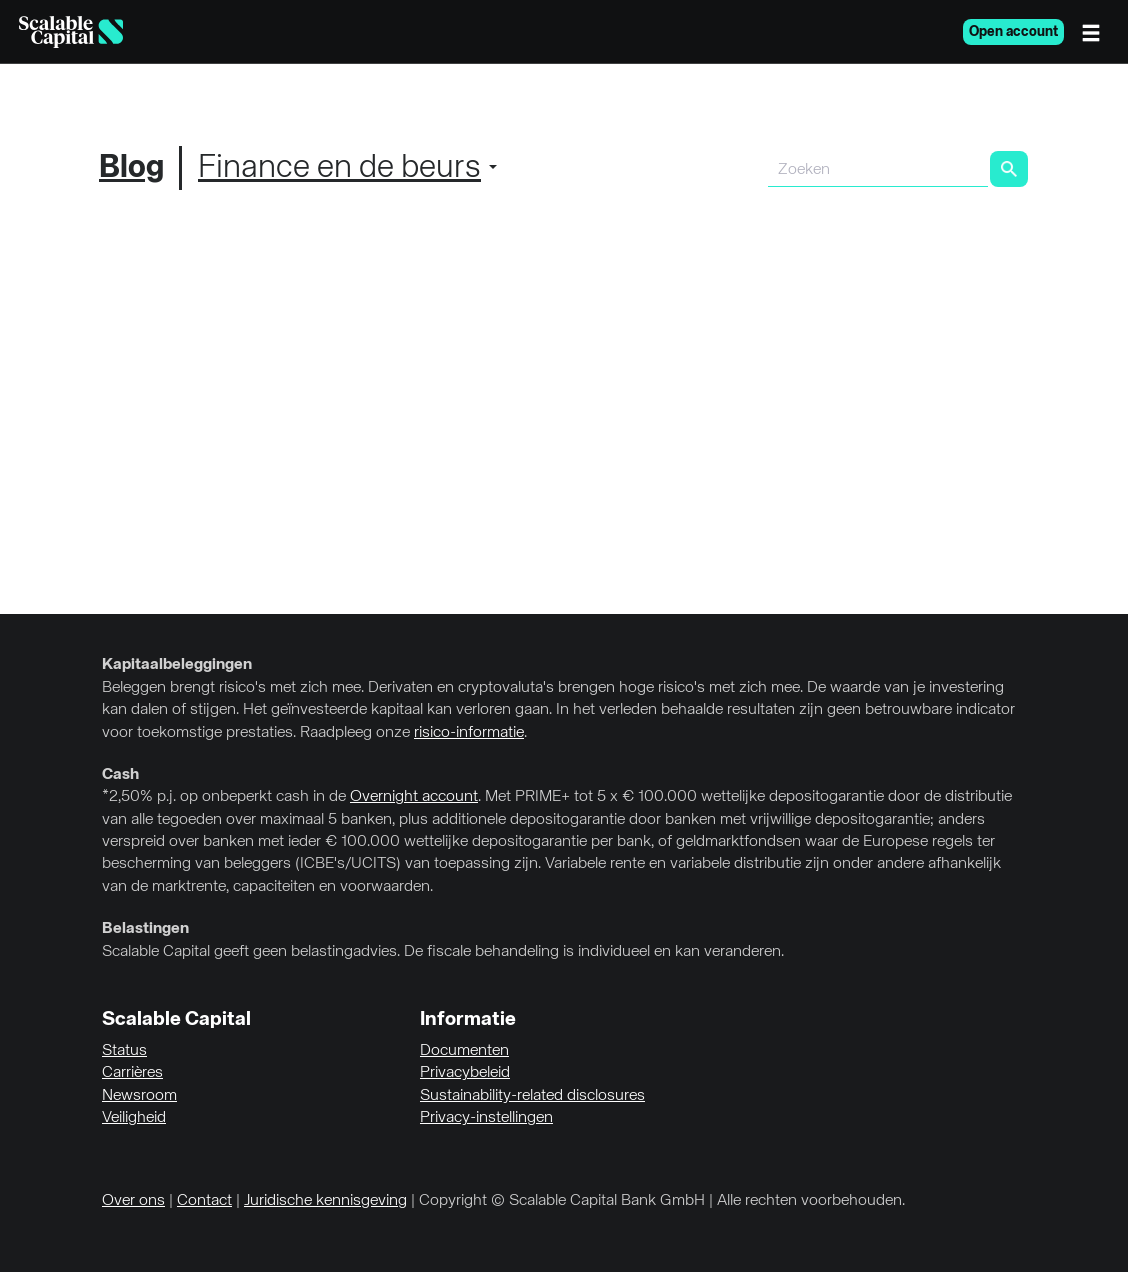  Describe the element at coordinates (120, 775) in the screenshot. I see `Cash` at that location.